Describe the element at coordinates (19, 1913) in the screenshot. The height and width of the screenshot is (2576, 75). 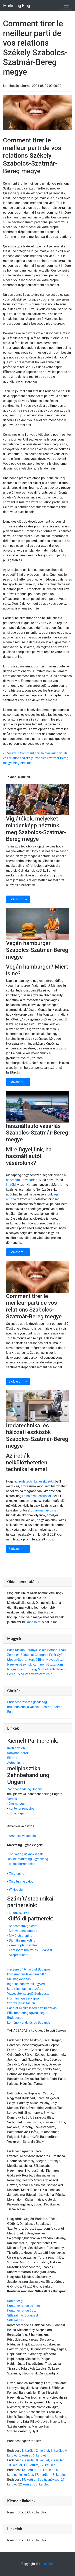
I see `iphone szerviz` at that location.